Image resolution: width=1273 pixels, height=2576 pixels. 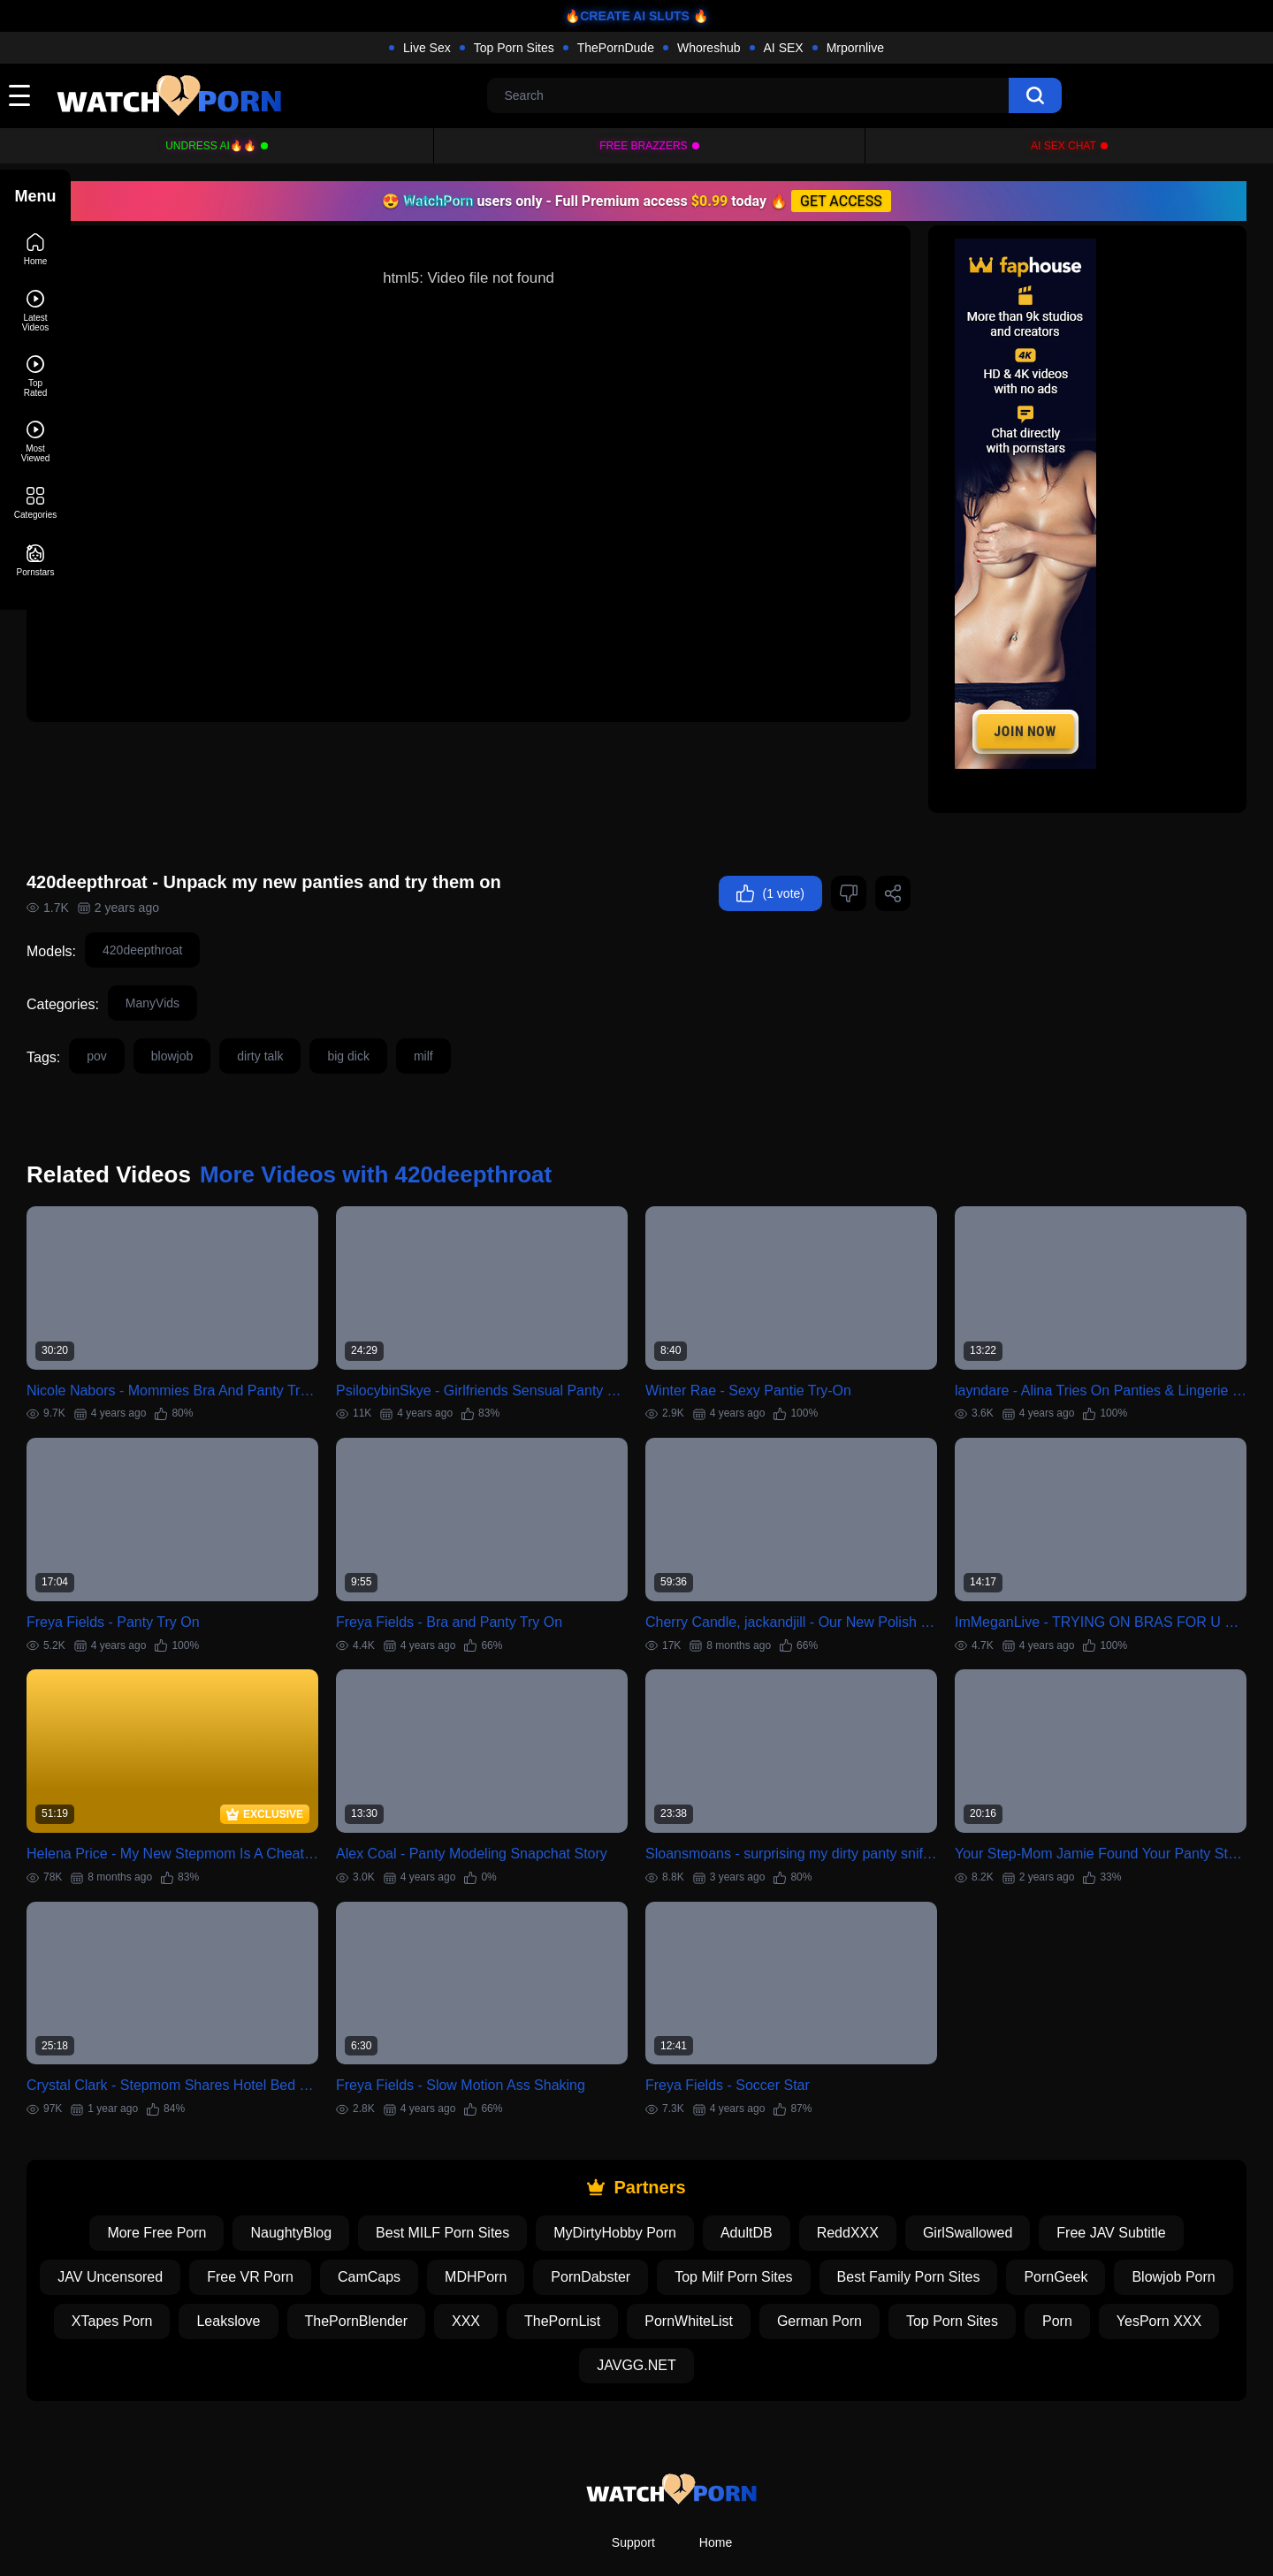 What do you see at coordinates (890, 2241) in the screenshot?
I see `PornWhiteList` at bounding box center [890, 2241].